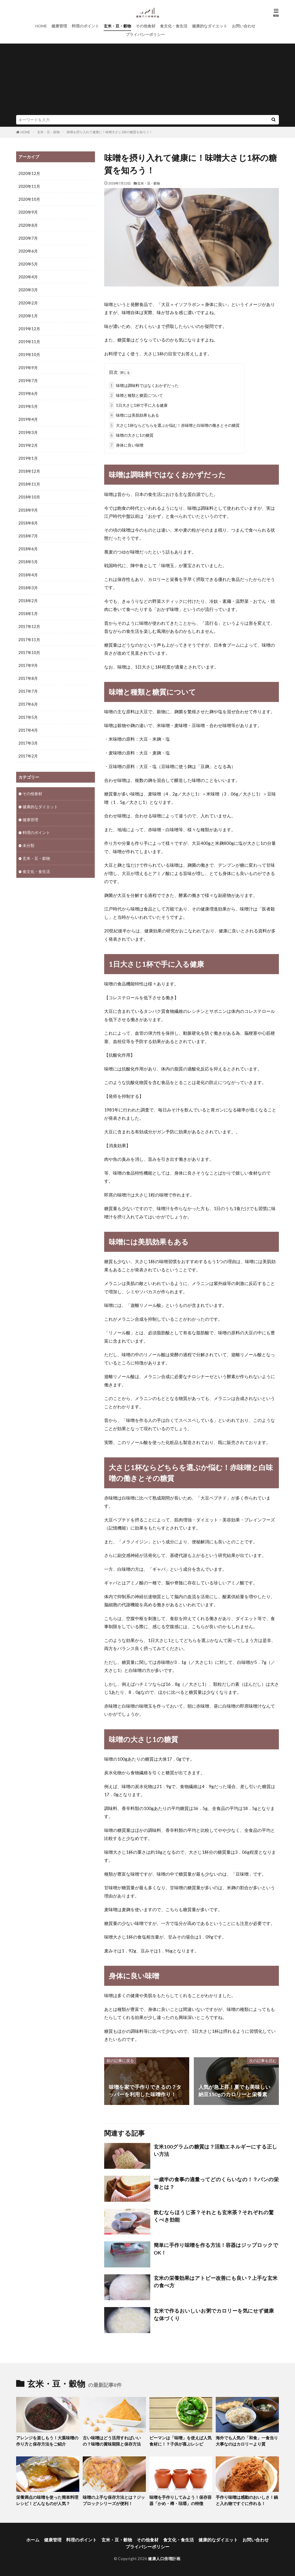 This screenshot has width=295, height=2576. Describe the element at coordinates (147, 80) in the screenshot. I see `[Advertisement]` at that location.